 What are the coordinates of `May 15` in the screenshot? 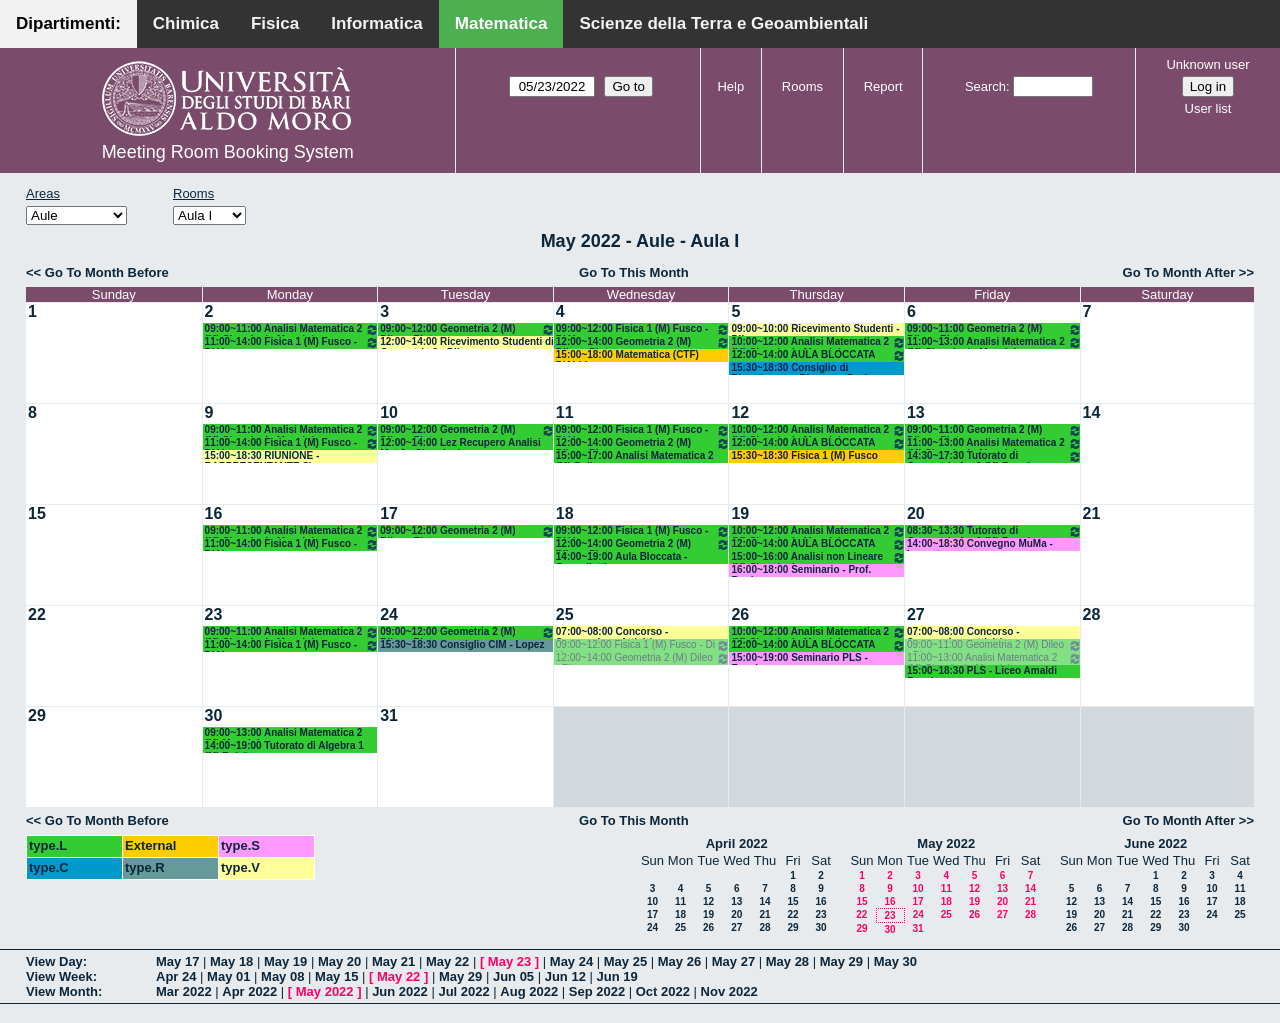 It's located at (336, 976).